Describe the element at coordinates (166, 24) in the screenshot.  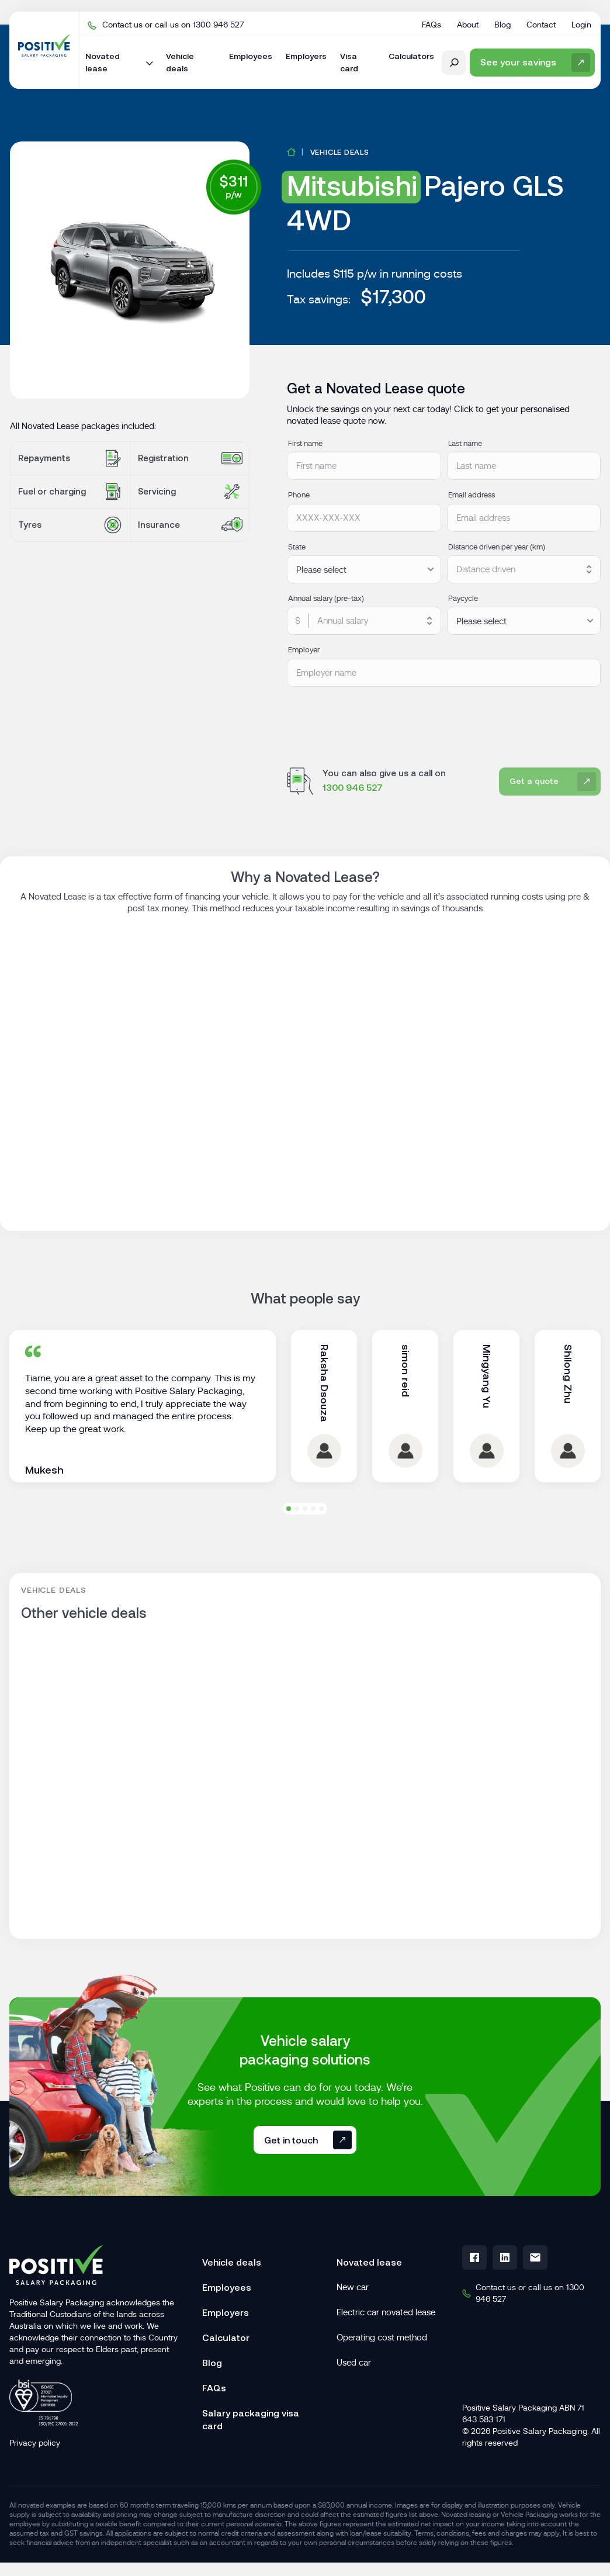
I see `Contact us or call us on 1300 946 527` at that location.